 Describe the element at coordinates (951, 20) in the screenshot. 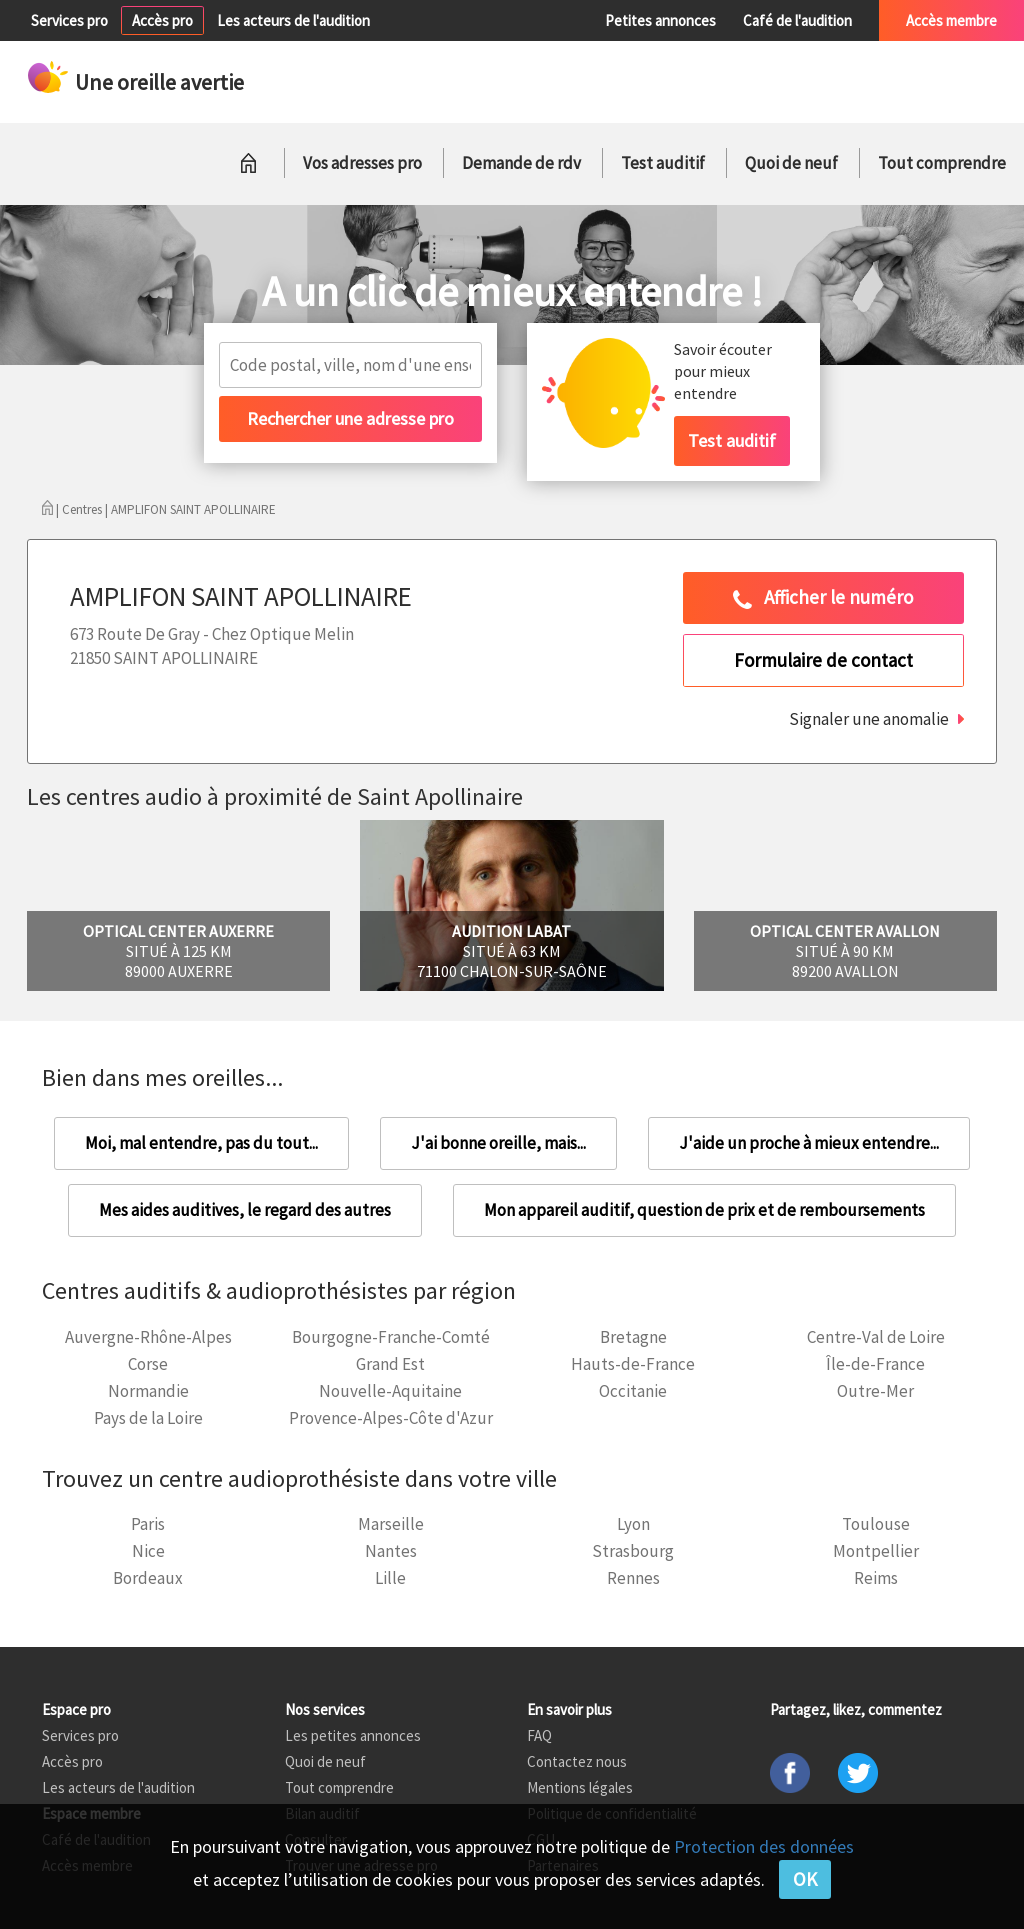

I see `Accès membre` at that location.